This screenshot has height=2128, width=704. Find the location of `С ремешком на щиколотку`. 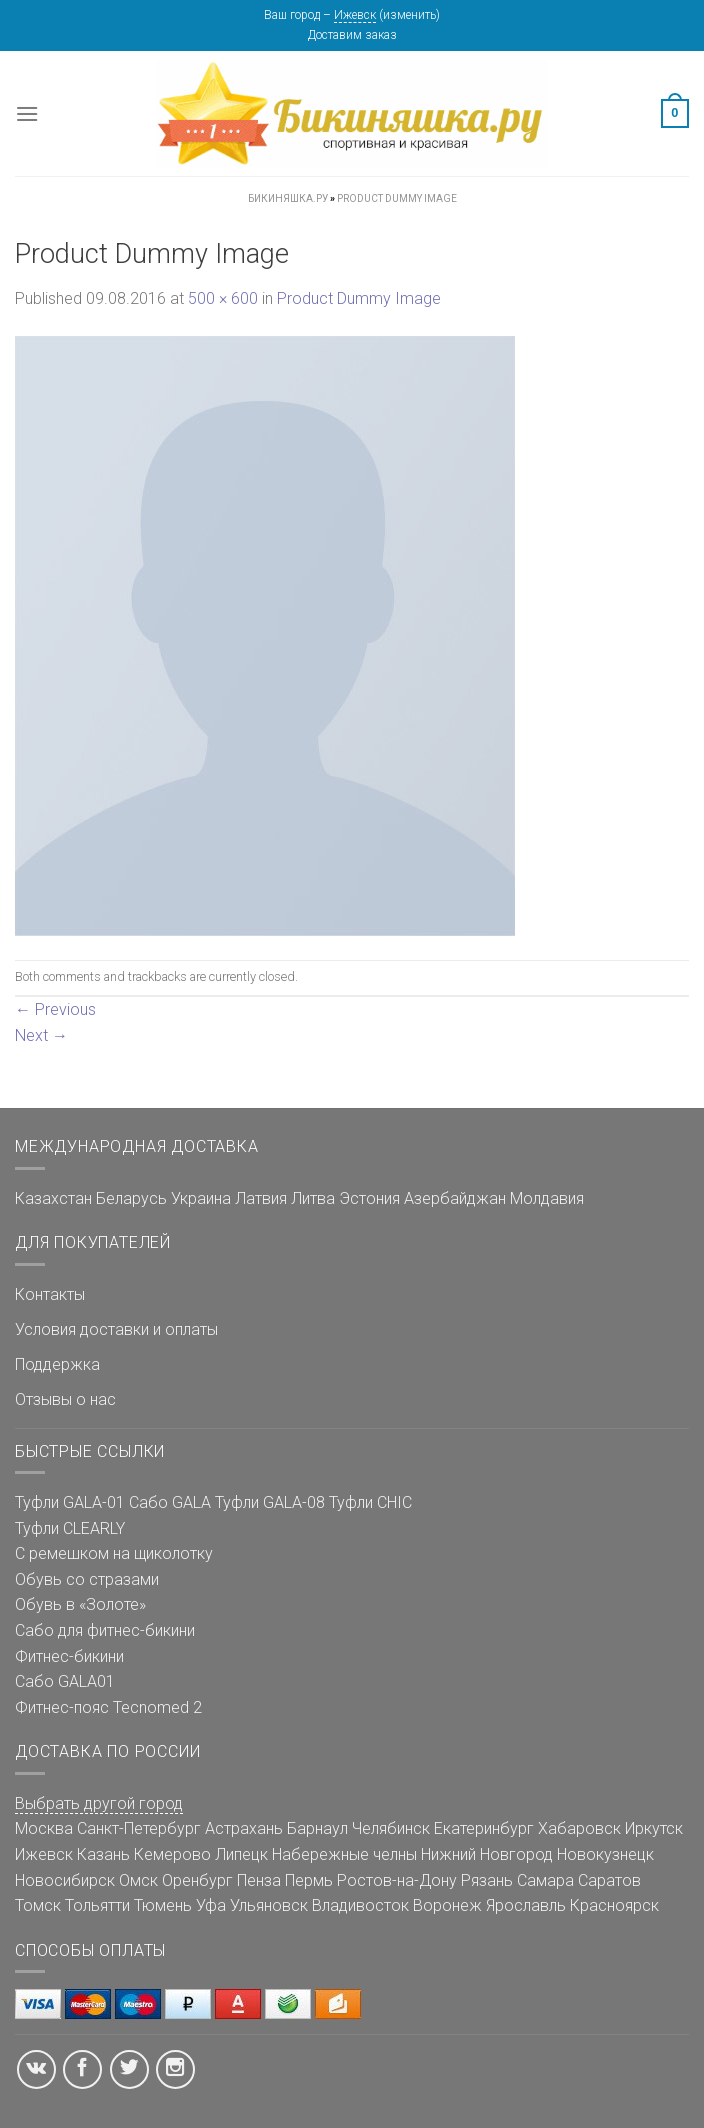

С ремешком на щиколотку is located at coordinates (114, 1553).